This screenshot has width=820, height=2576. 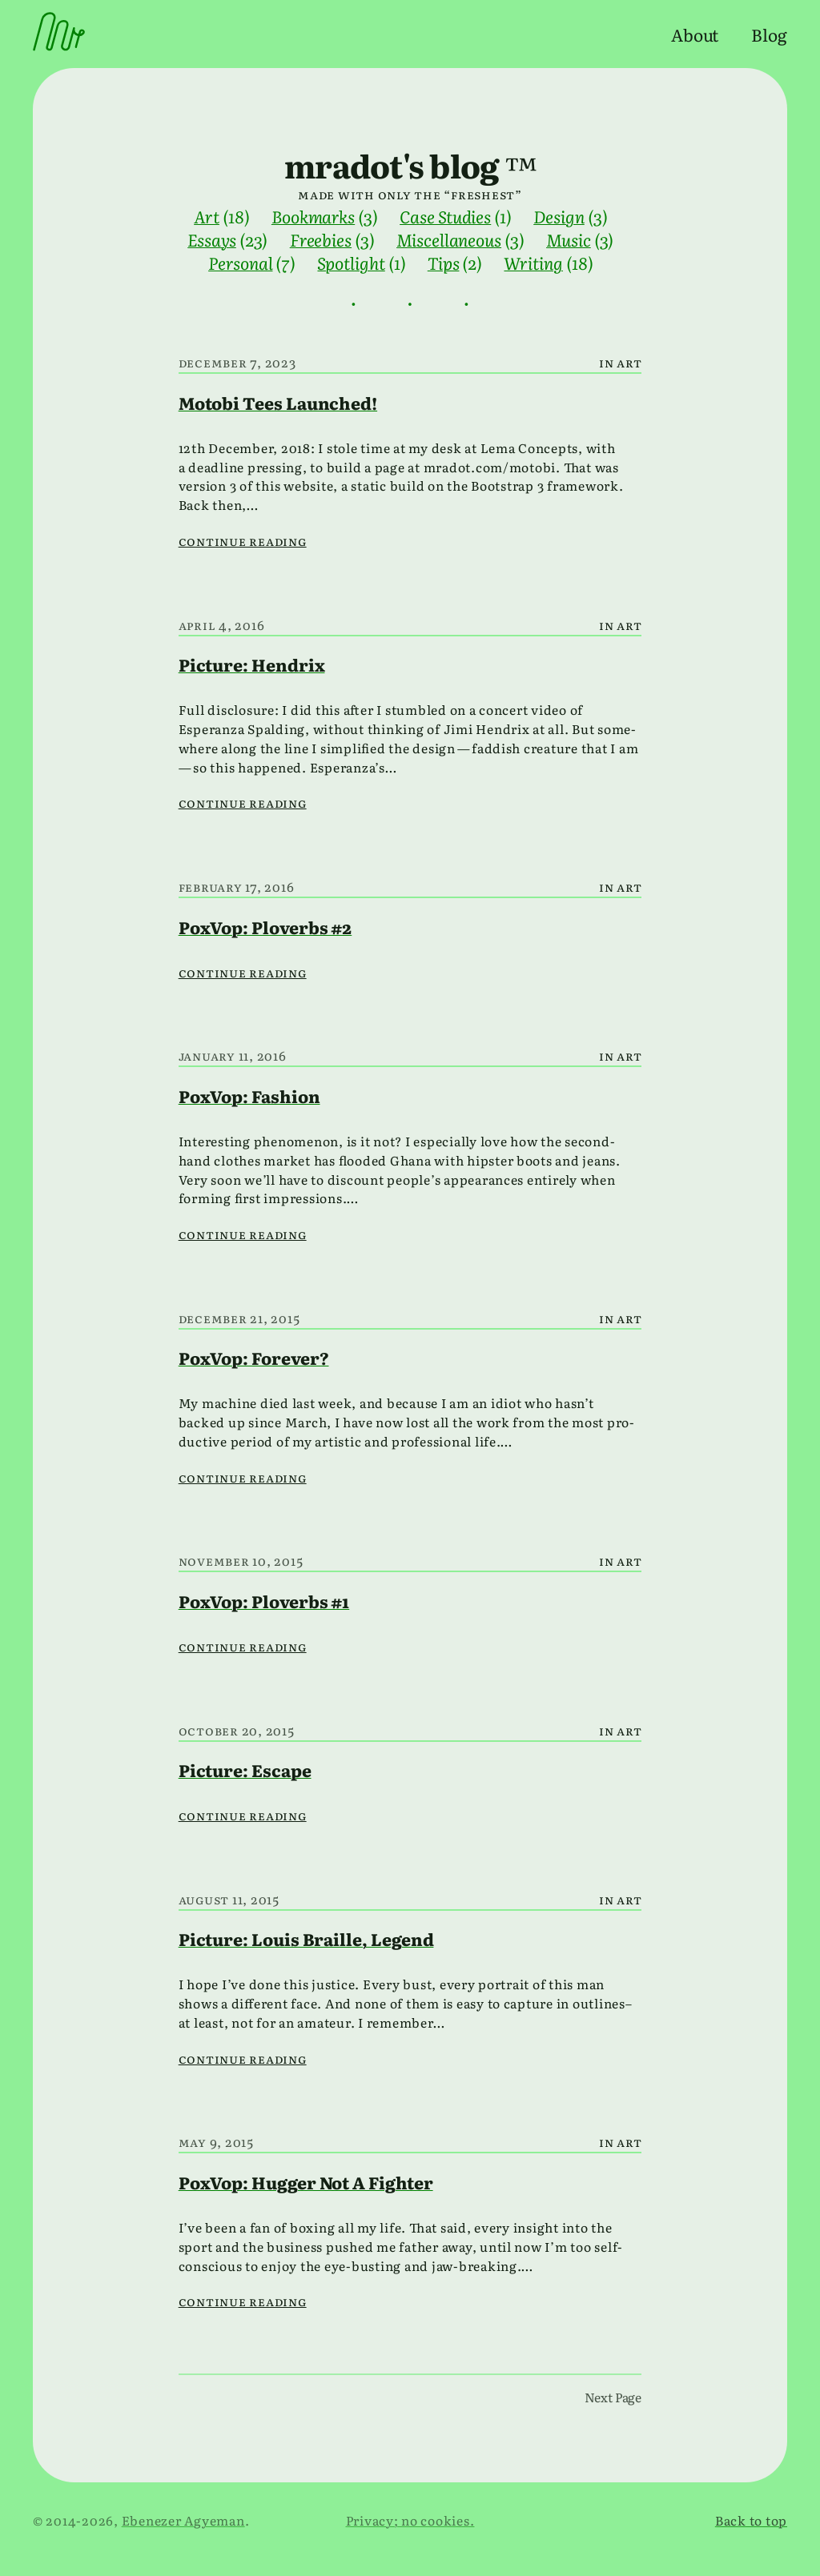 What do you see at coordinates (321, 239) in the screenshot?
I see `Freebies` at bounding box center [321, 239].